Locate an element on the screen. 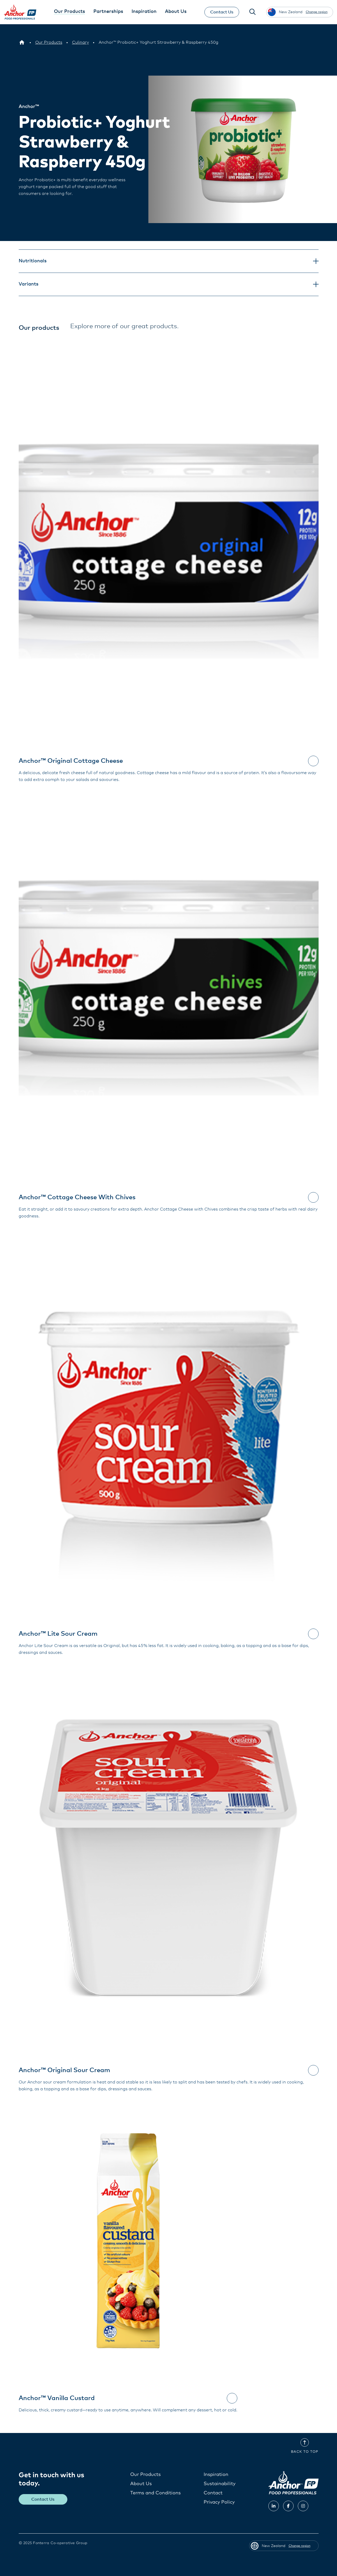  Our Products is located at coordinates (145, 2474).